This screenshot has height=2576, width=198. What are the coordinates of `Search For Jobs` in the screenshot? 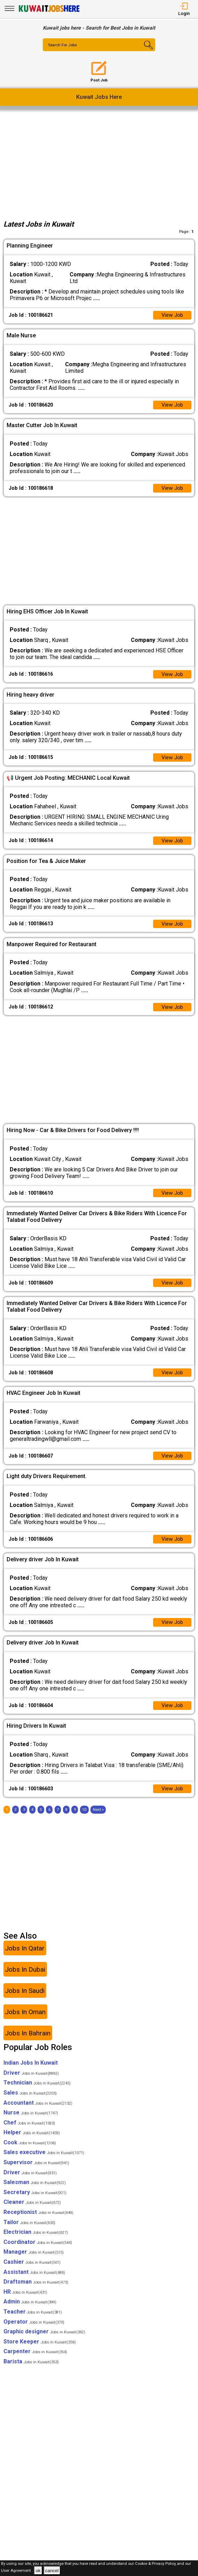 It's located at (63, 45).